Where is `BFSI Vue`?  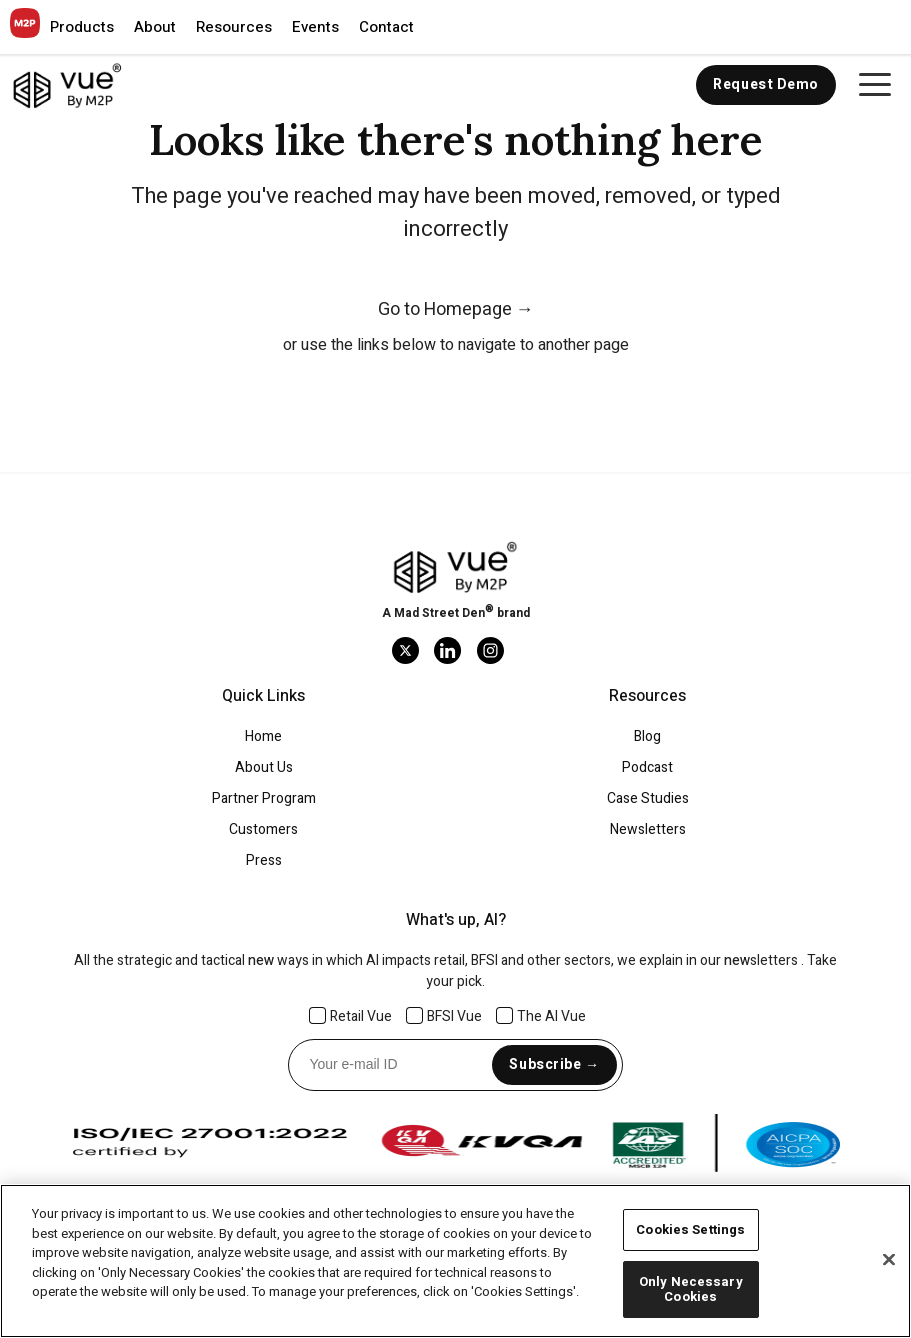
BFSI Vue is located at coordinates (444, 1016).